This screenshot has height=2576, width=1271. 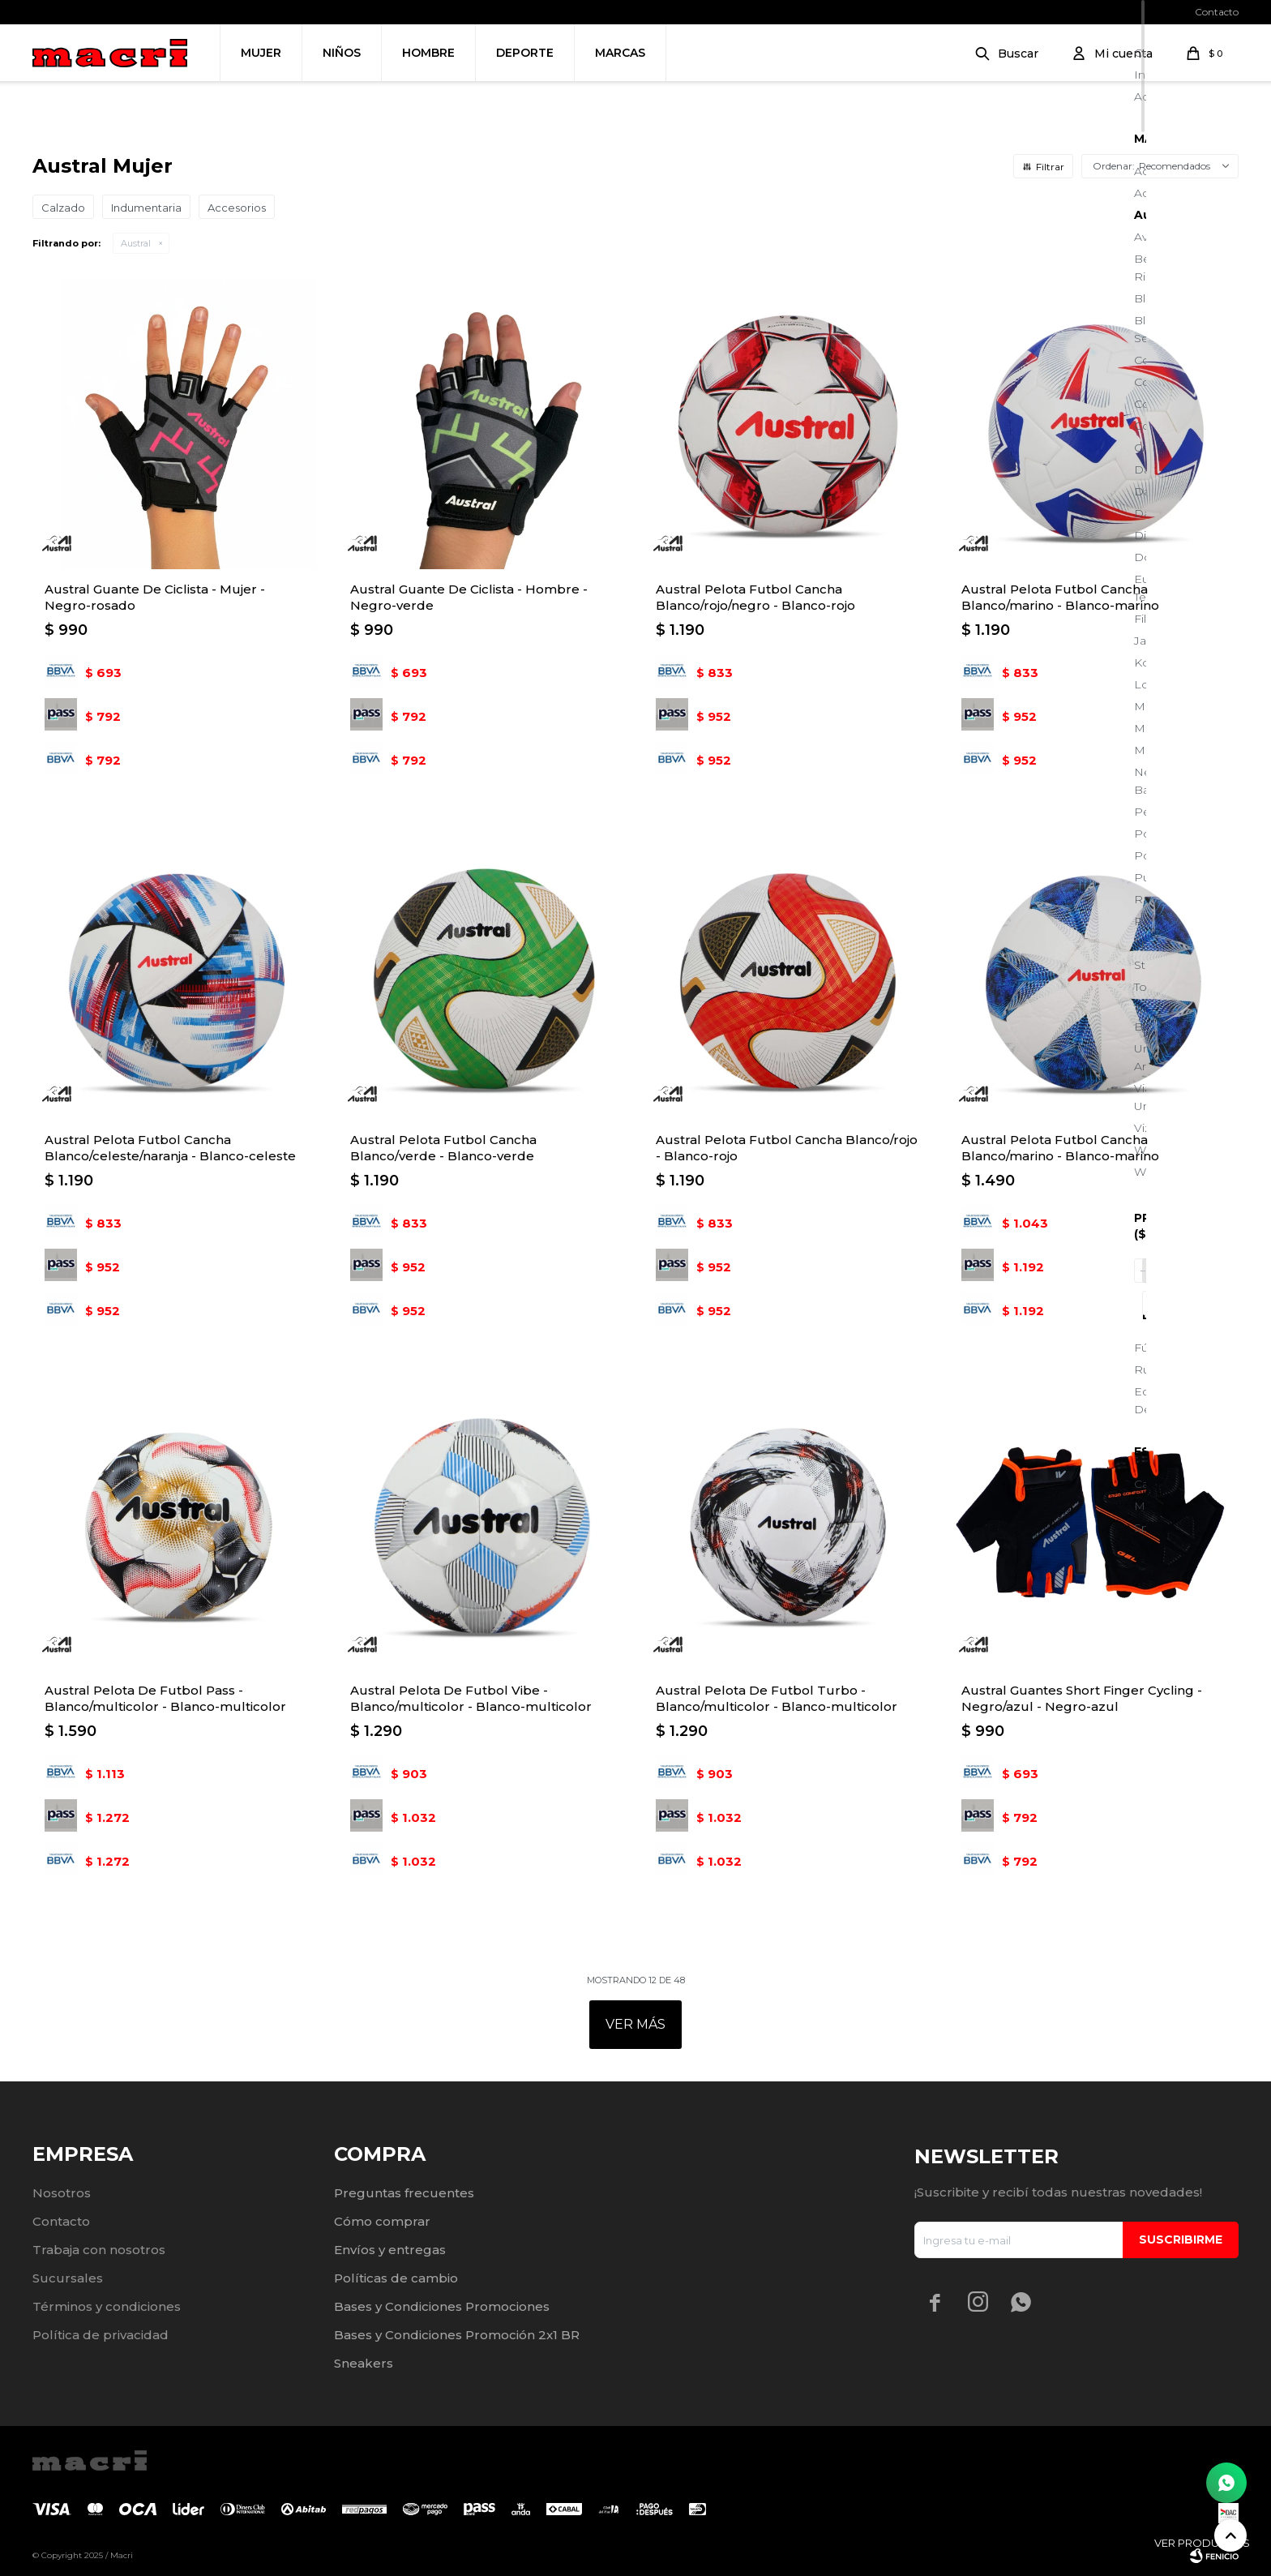 What do you see at coordinates (404, 2193) in the screenshot?
I see `Preguntas frecuentes` at bounding box center [404, 2193].